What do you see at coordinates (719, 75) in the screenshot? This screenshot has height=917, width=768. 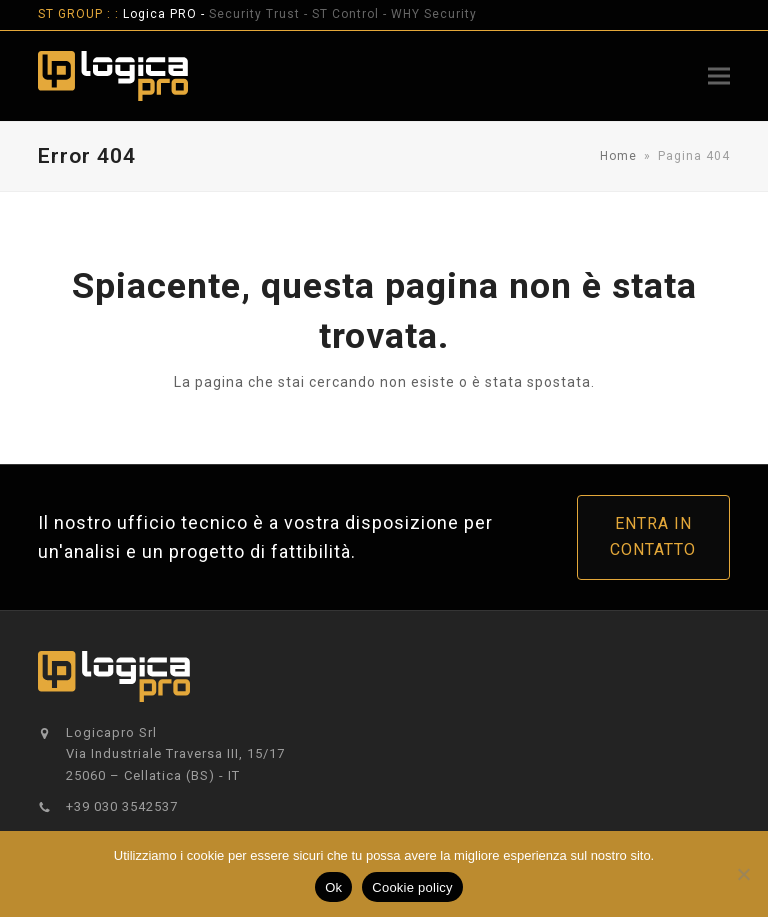 I see `[button]` at bounding box center [719, 75].